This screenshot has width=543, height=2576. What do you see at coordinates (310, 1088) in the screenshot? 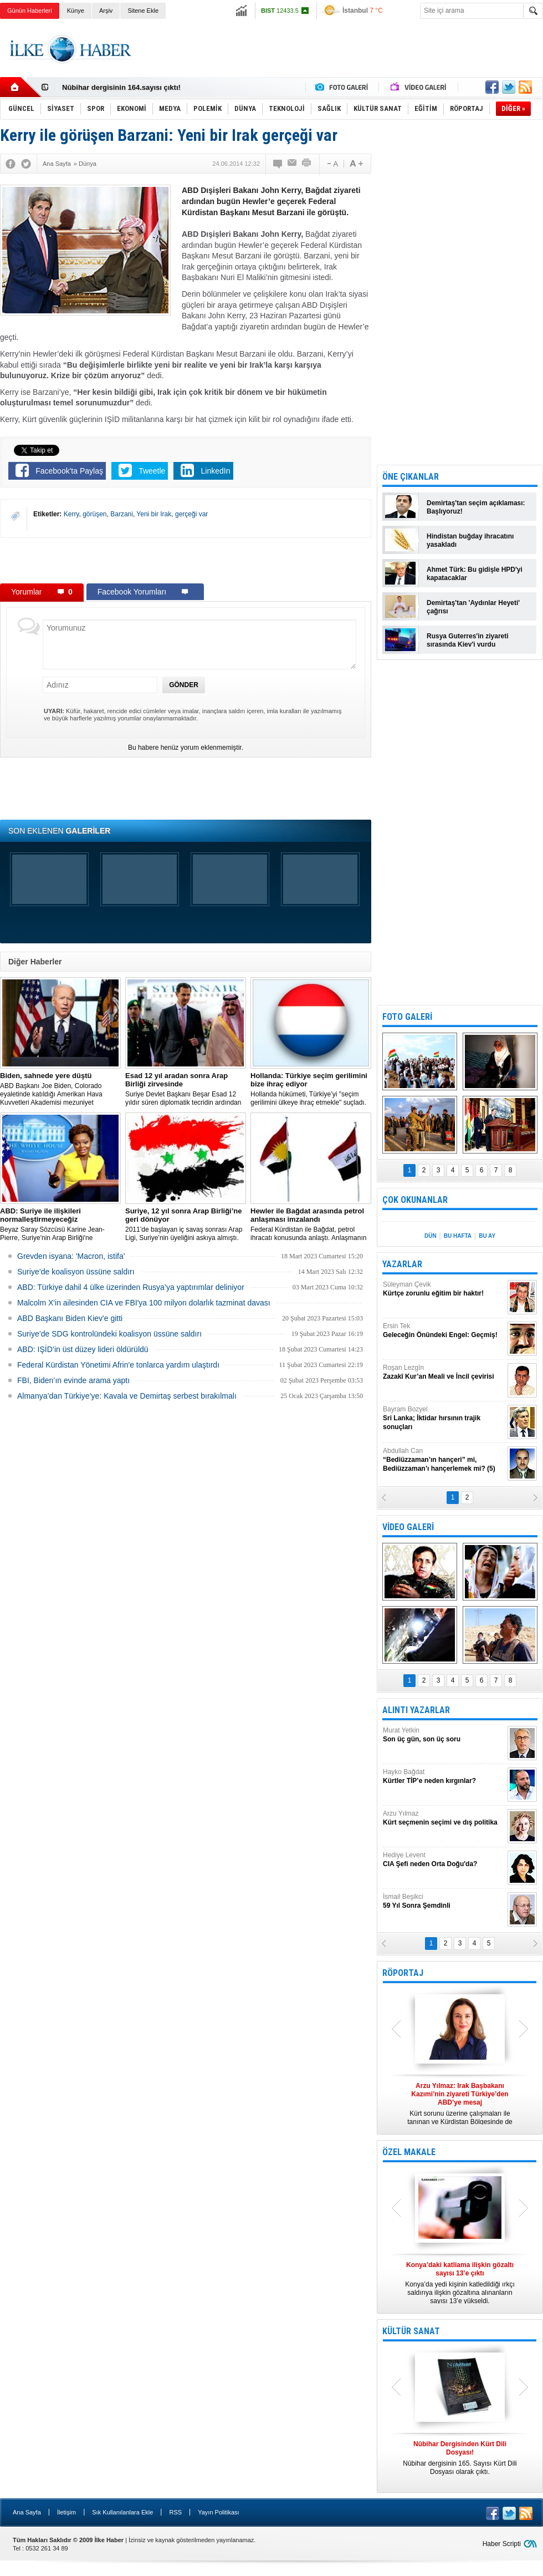
I see `​Hollanda hükümeti, Türkiye’yi "seçim gerilimini ülkeye ihraç etmekle" suçladı.` at bounding box center [310, 1088].